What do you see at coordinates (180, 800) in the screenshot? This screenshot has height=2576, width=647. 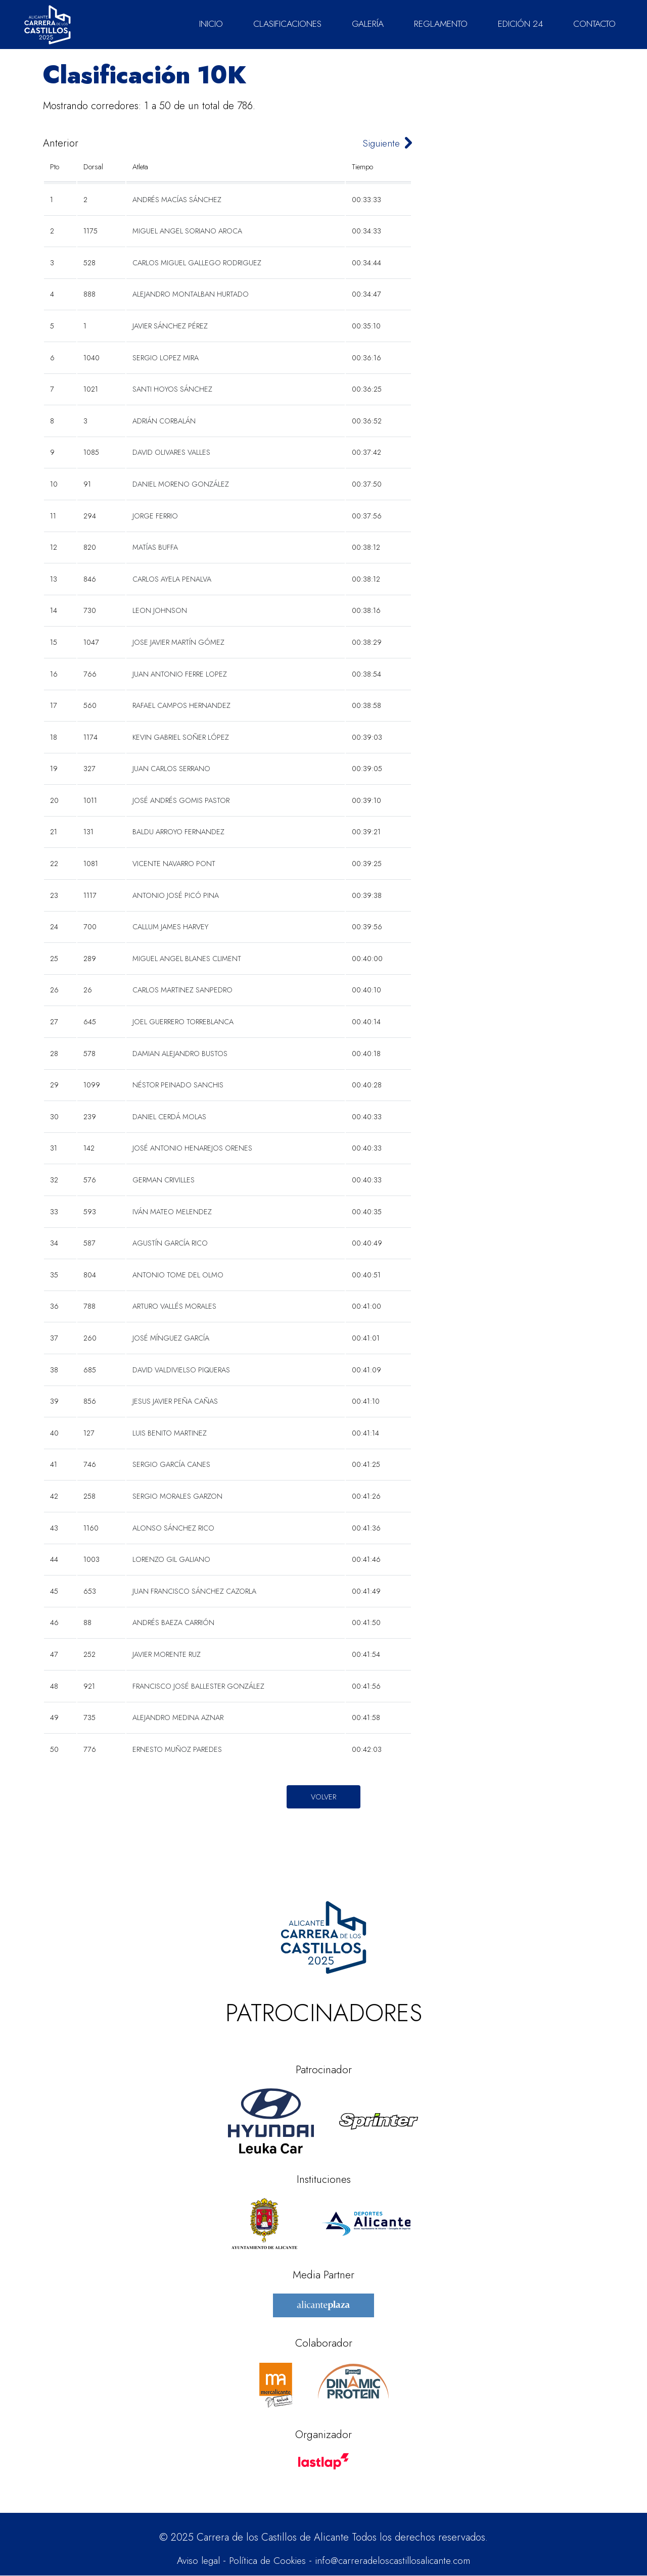 I see `JOSÉ ANDRÉS GOMIS PASTOR` at bounding box center [180, 800].